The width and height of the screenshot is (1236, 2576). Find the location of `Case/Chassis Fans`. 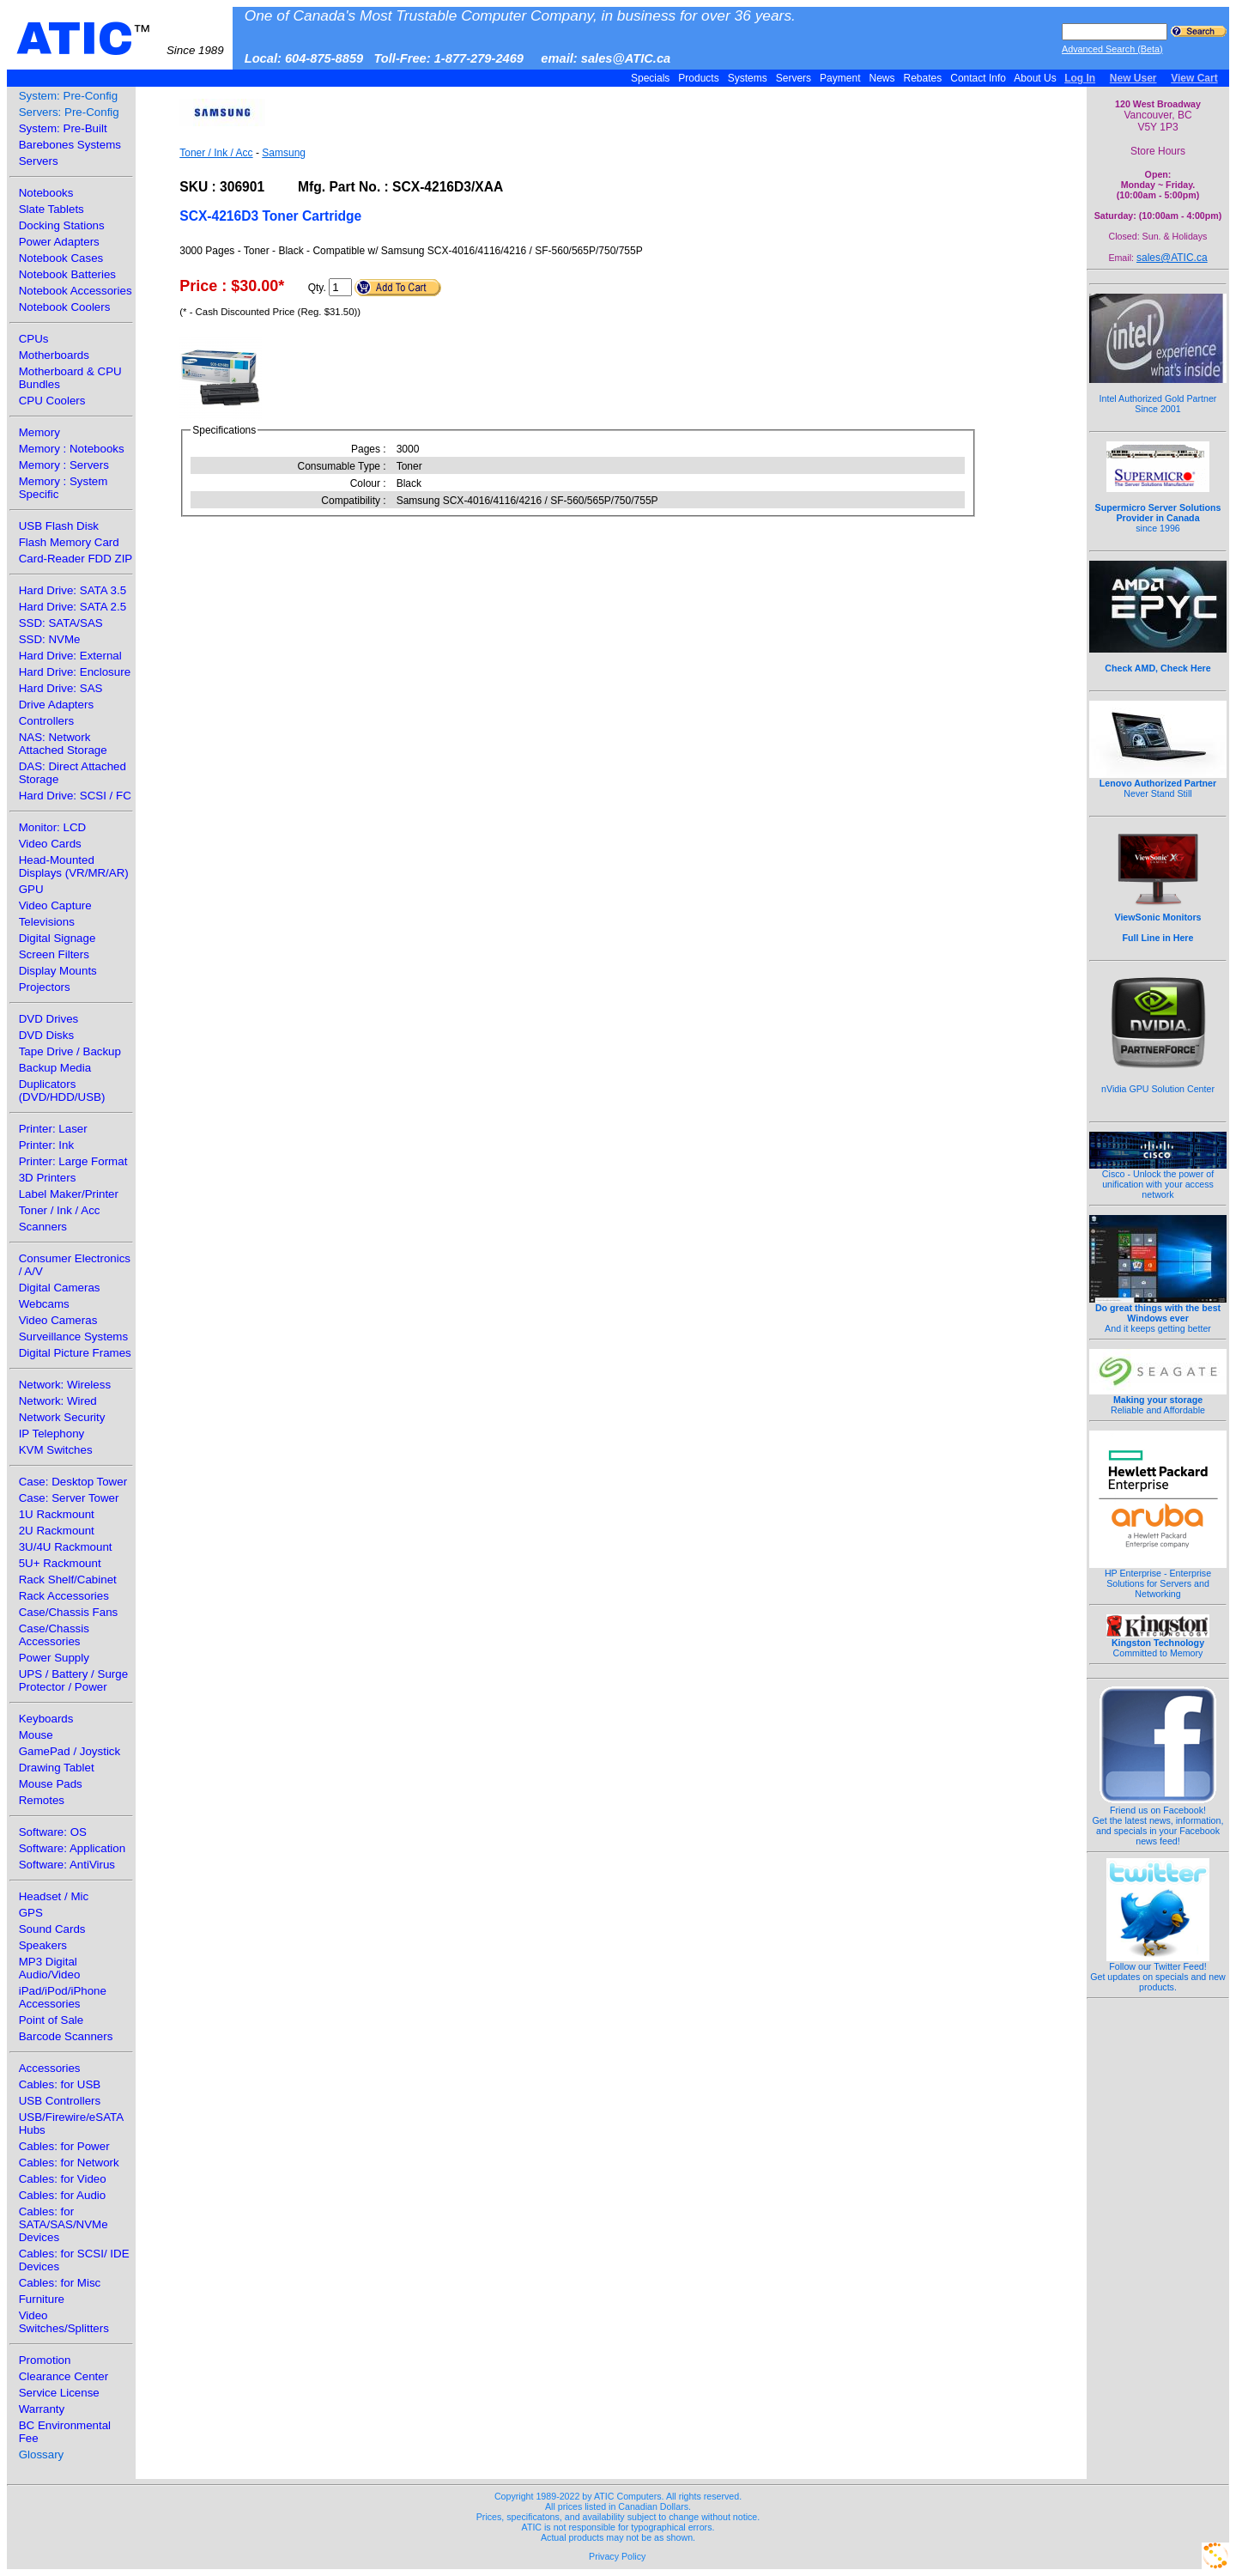

Case/Chassis Fans is located at coordinates (68, 1612).